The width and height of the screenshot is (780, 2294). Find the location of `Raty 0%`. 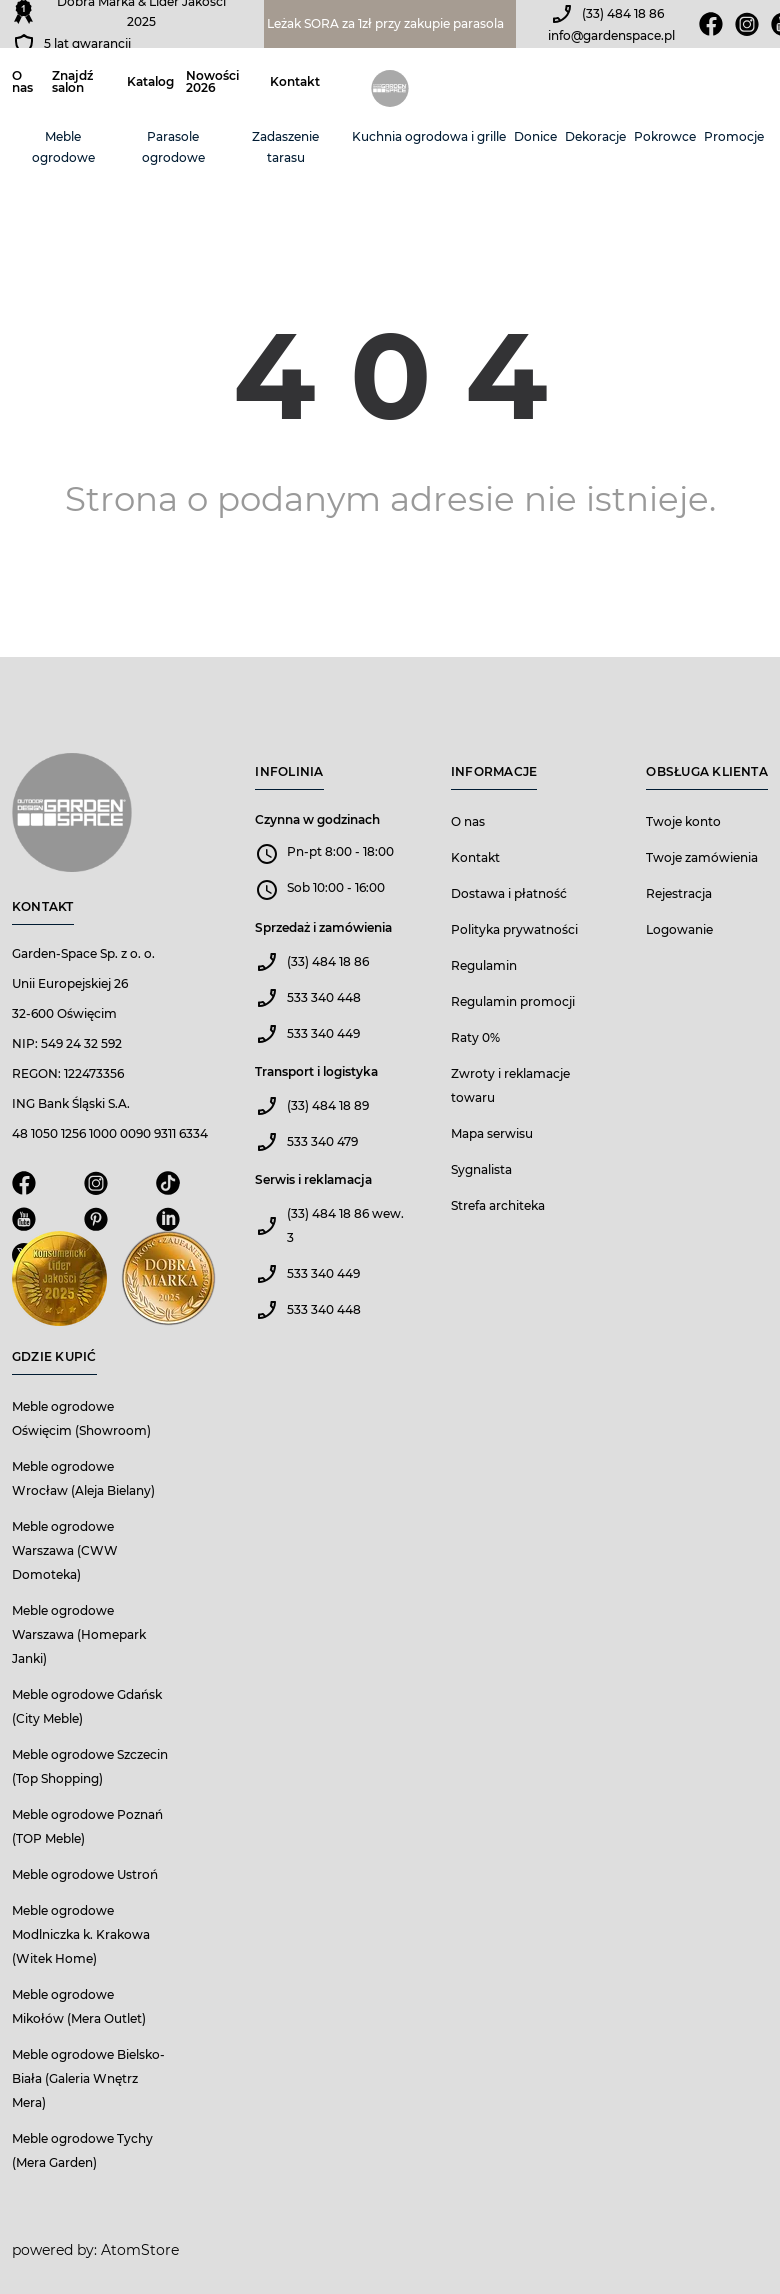

Raty 0% is located at coordinates (475, 1037).